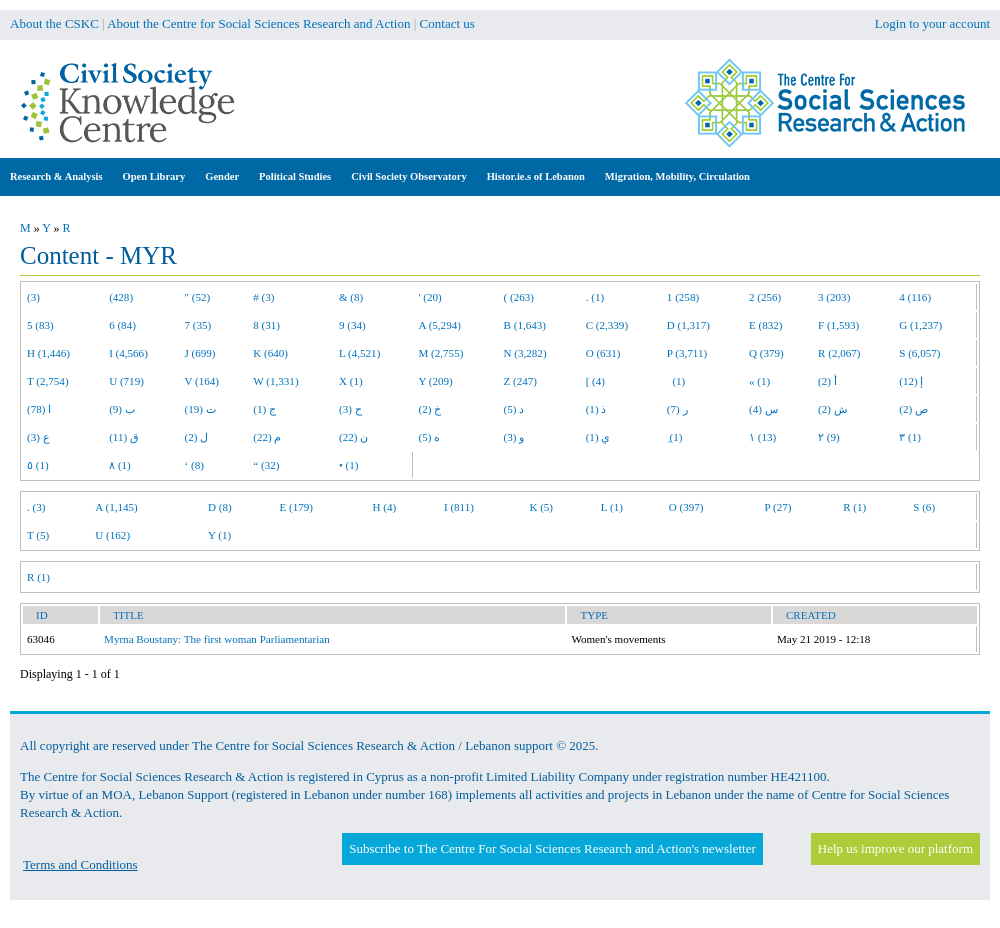 This screenshot has width=1000, height=928. I want to click on C (2,339), so click(607, 325).